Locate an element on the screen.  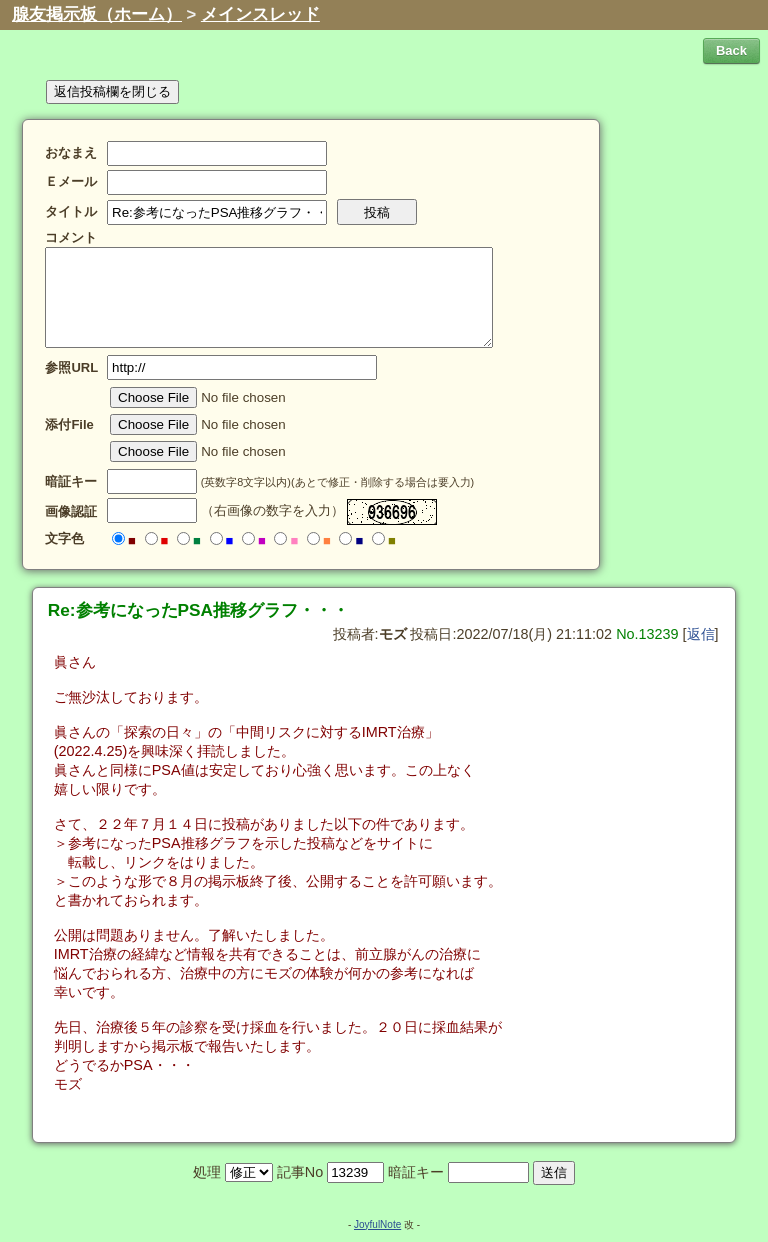
返信 is located at coordinates (701, 634).